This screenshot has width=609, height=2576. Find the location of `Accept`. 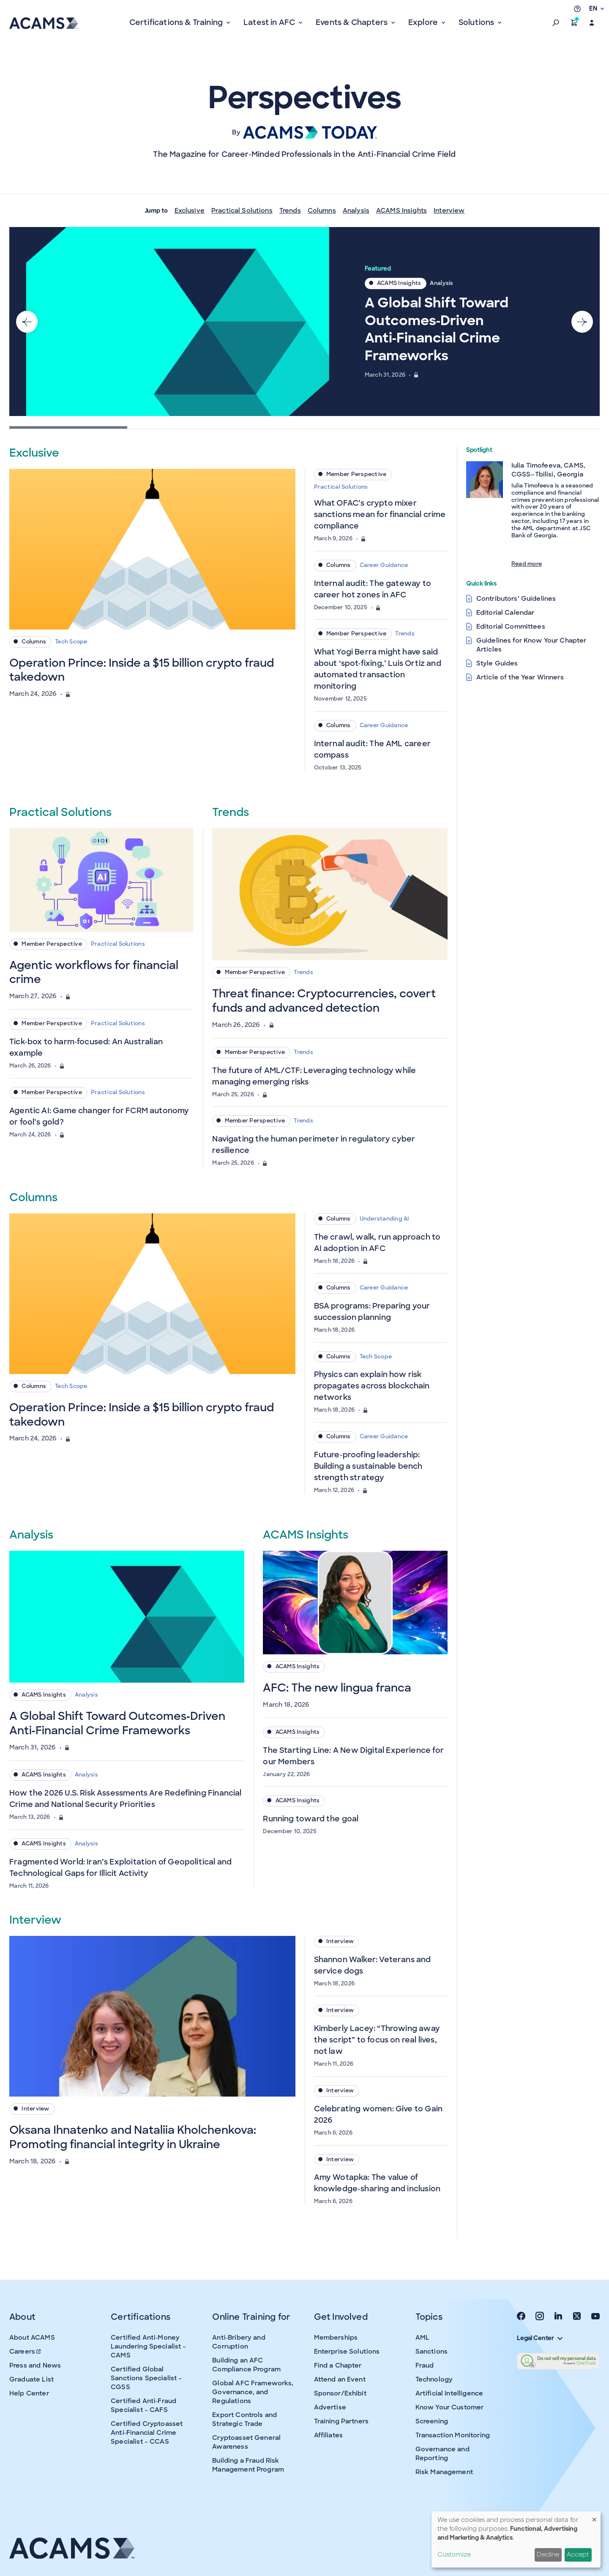

Accept is located at coordinates (578, 2554).